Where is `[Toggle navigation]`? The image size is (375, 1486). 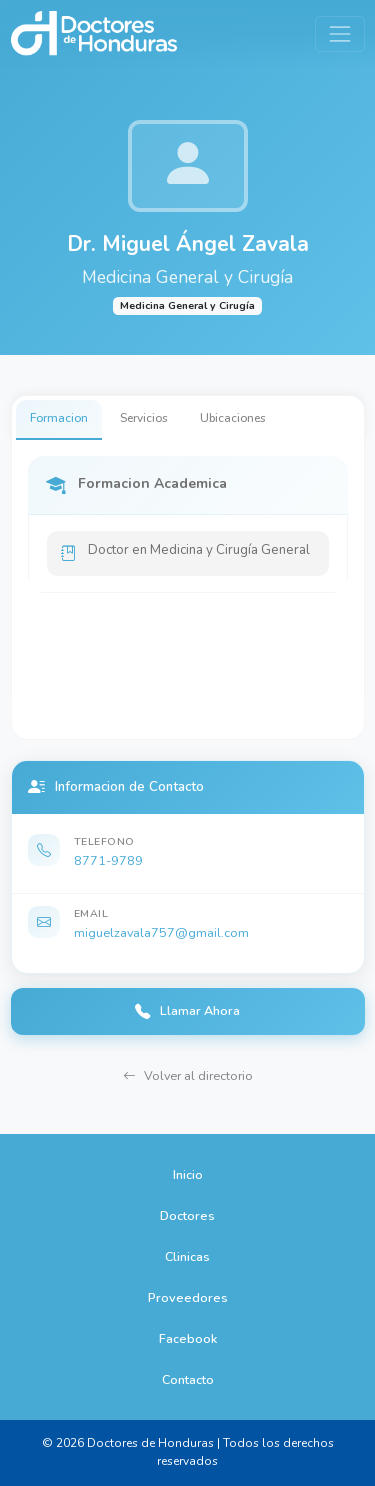 [Toggle navigation] is located at coordinates (339, 33).